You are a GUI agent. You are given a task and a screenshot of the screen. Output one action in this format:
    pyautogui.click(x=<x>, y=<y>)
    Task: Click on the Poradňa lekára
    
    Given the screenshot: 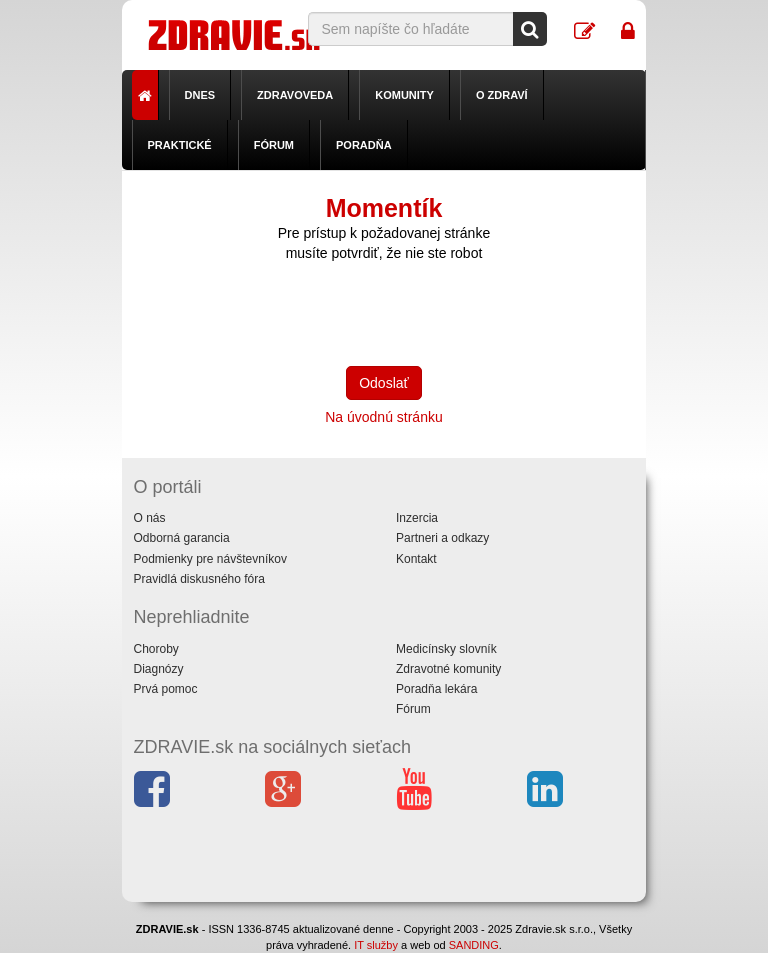 What is the action you would take?
    pyautogui.click(x=436, y=689)
    